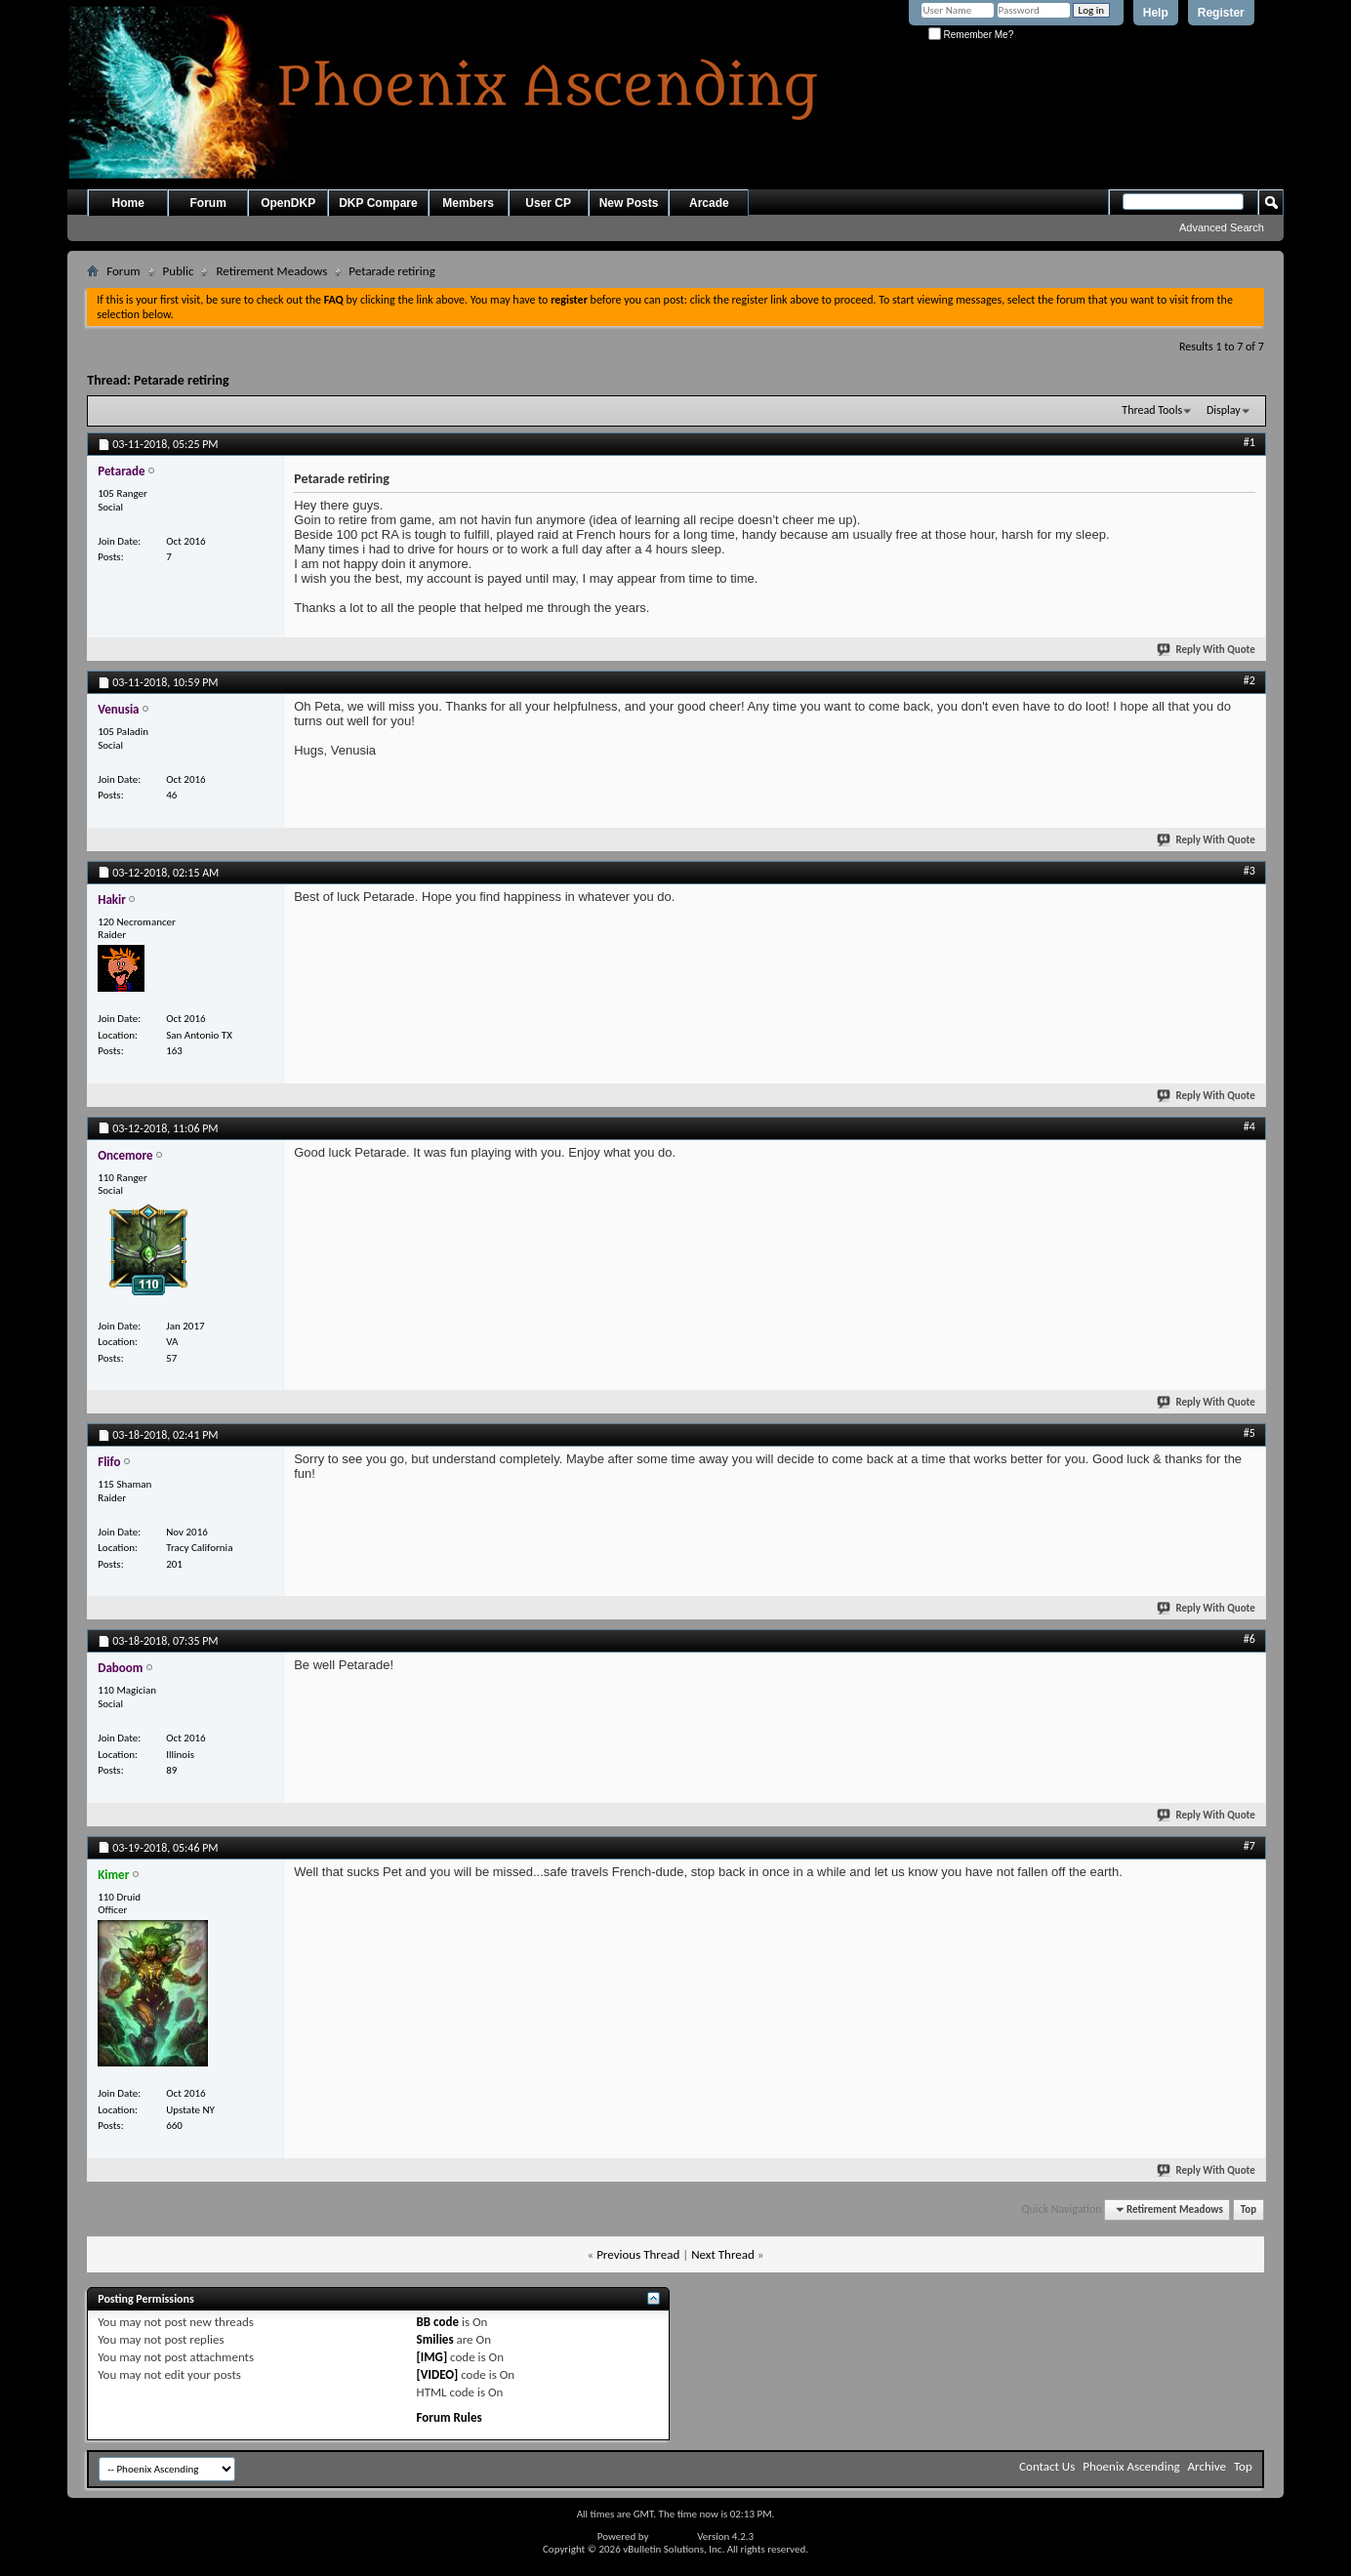  Describe the element at coordinates (208, 203) in the screenshot. I see `Forum` at that location.